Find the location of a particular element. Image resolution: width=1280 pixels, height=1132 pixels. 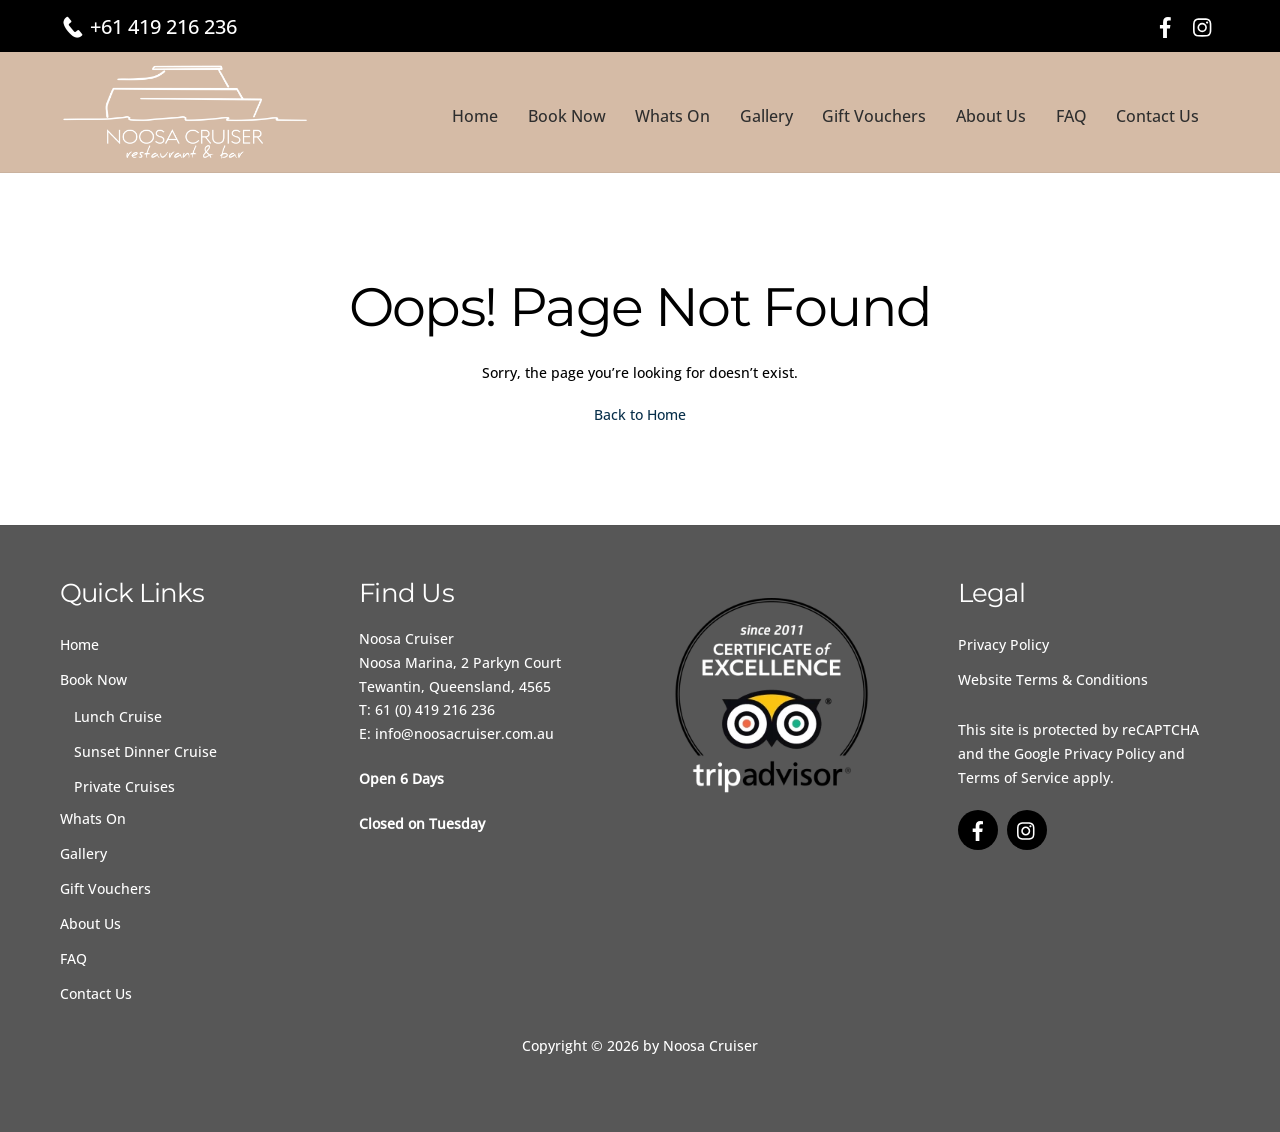

Privacy Policy is located at coordinates (1003, 644).